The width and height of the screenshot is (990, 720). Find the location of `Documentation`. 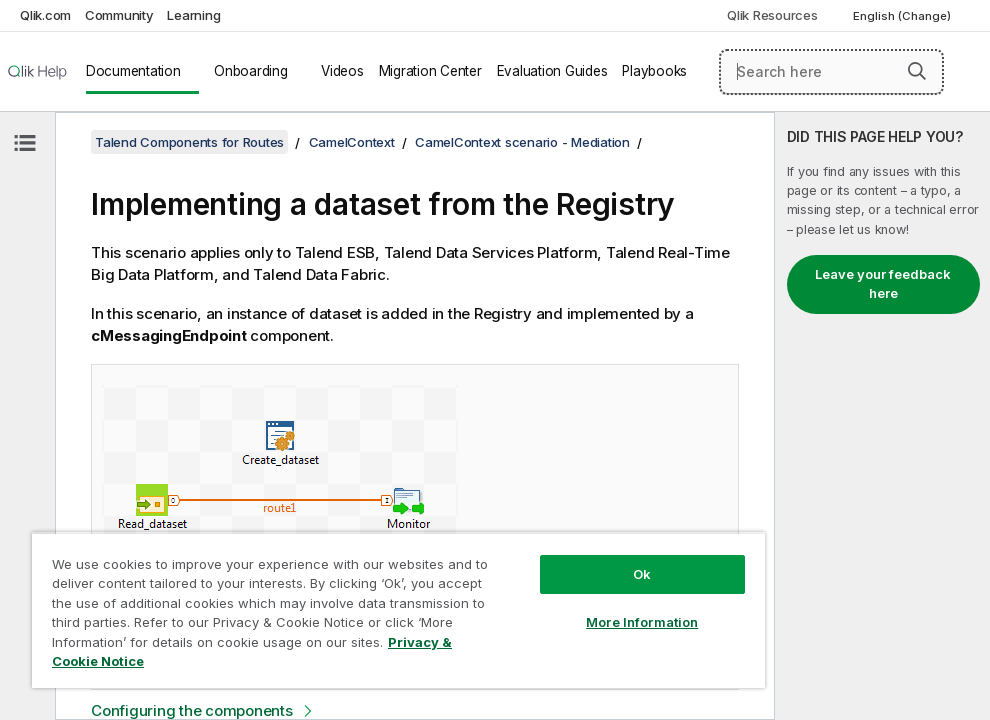

Documentation is located at coordinates (133, 71).